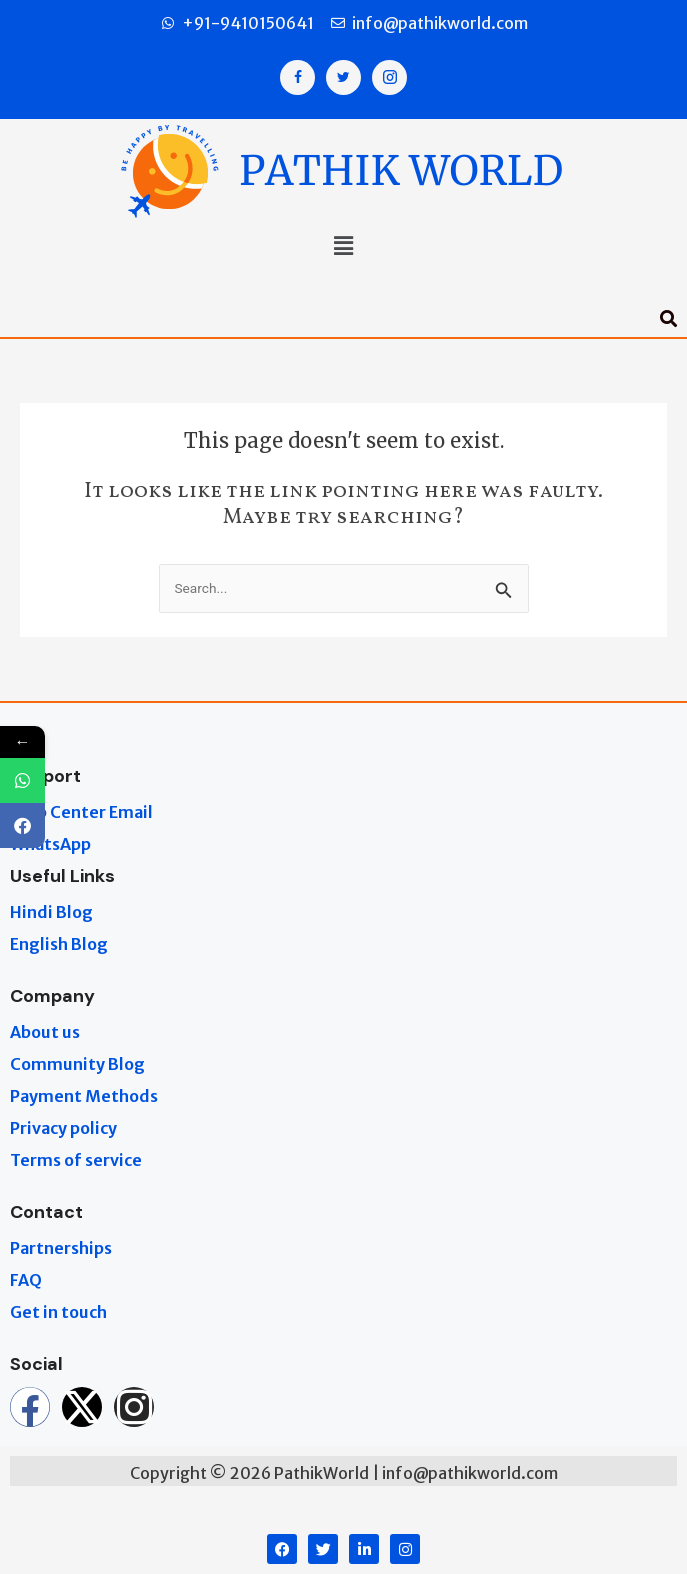 This screenshot has width=687, height=1574. Describe the element at coordinates (50, 844) in the screenshot. I see `WhatsApp` at that location.